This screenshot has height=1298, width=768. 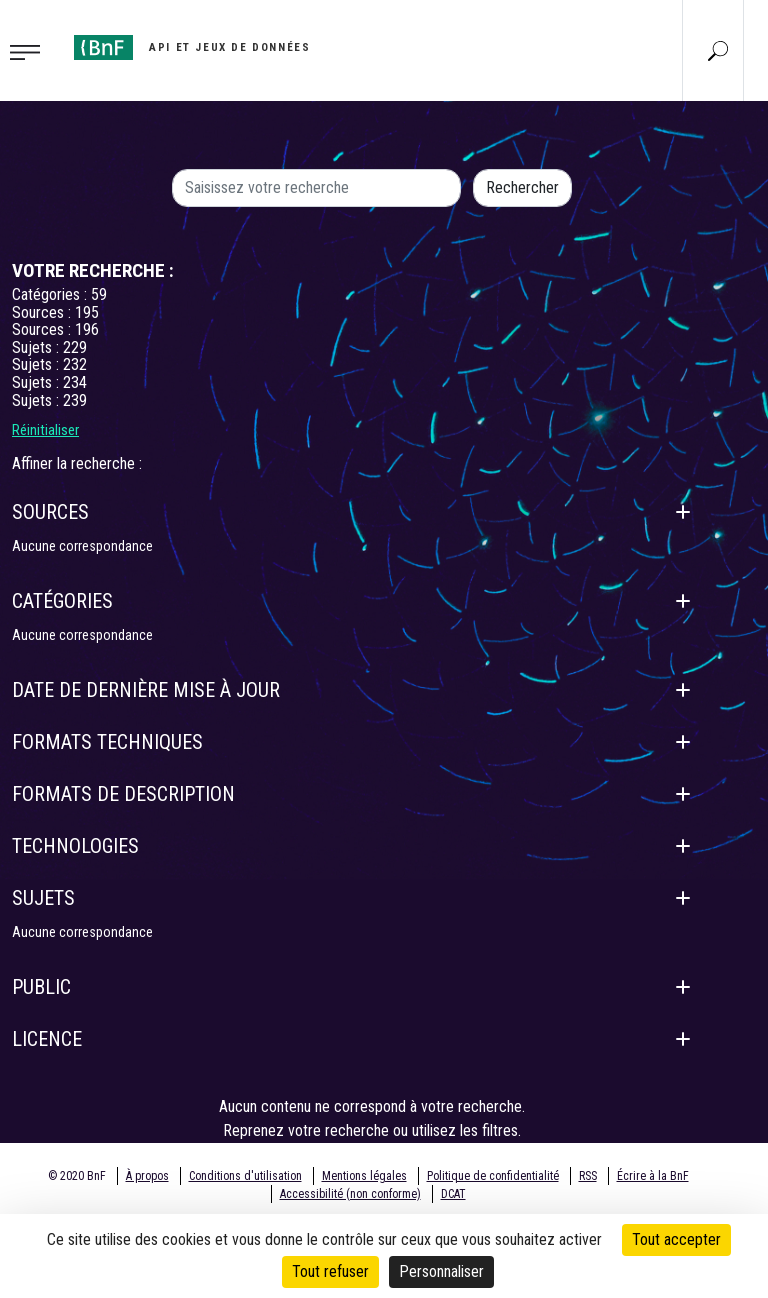 What do you see at coordinates (31, 51) in the screenshot?
I see `[Toggle navigation]` at bounding box center [31, 51].